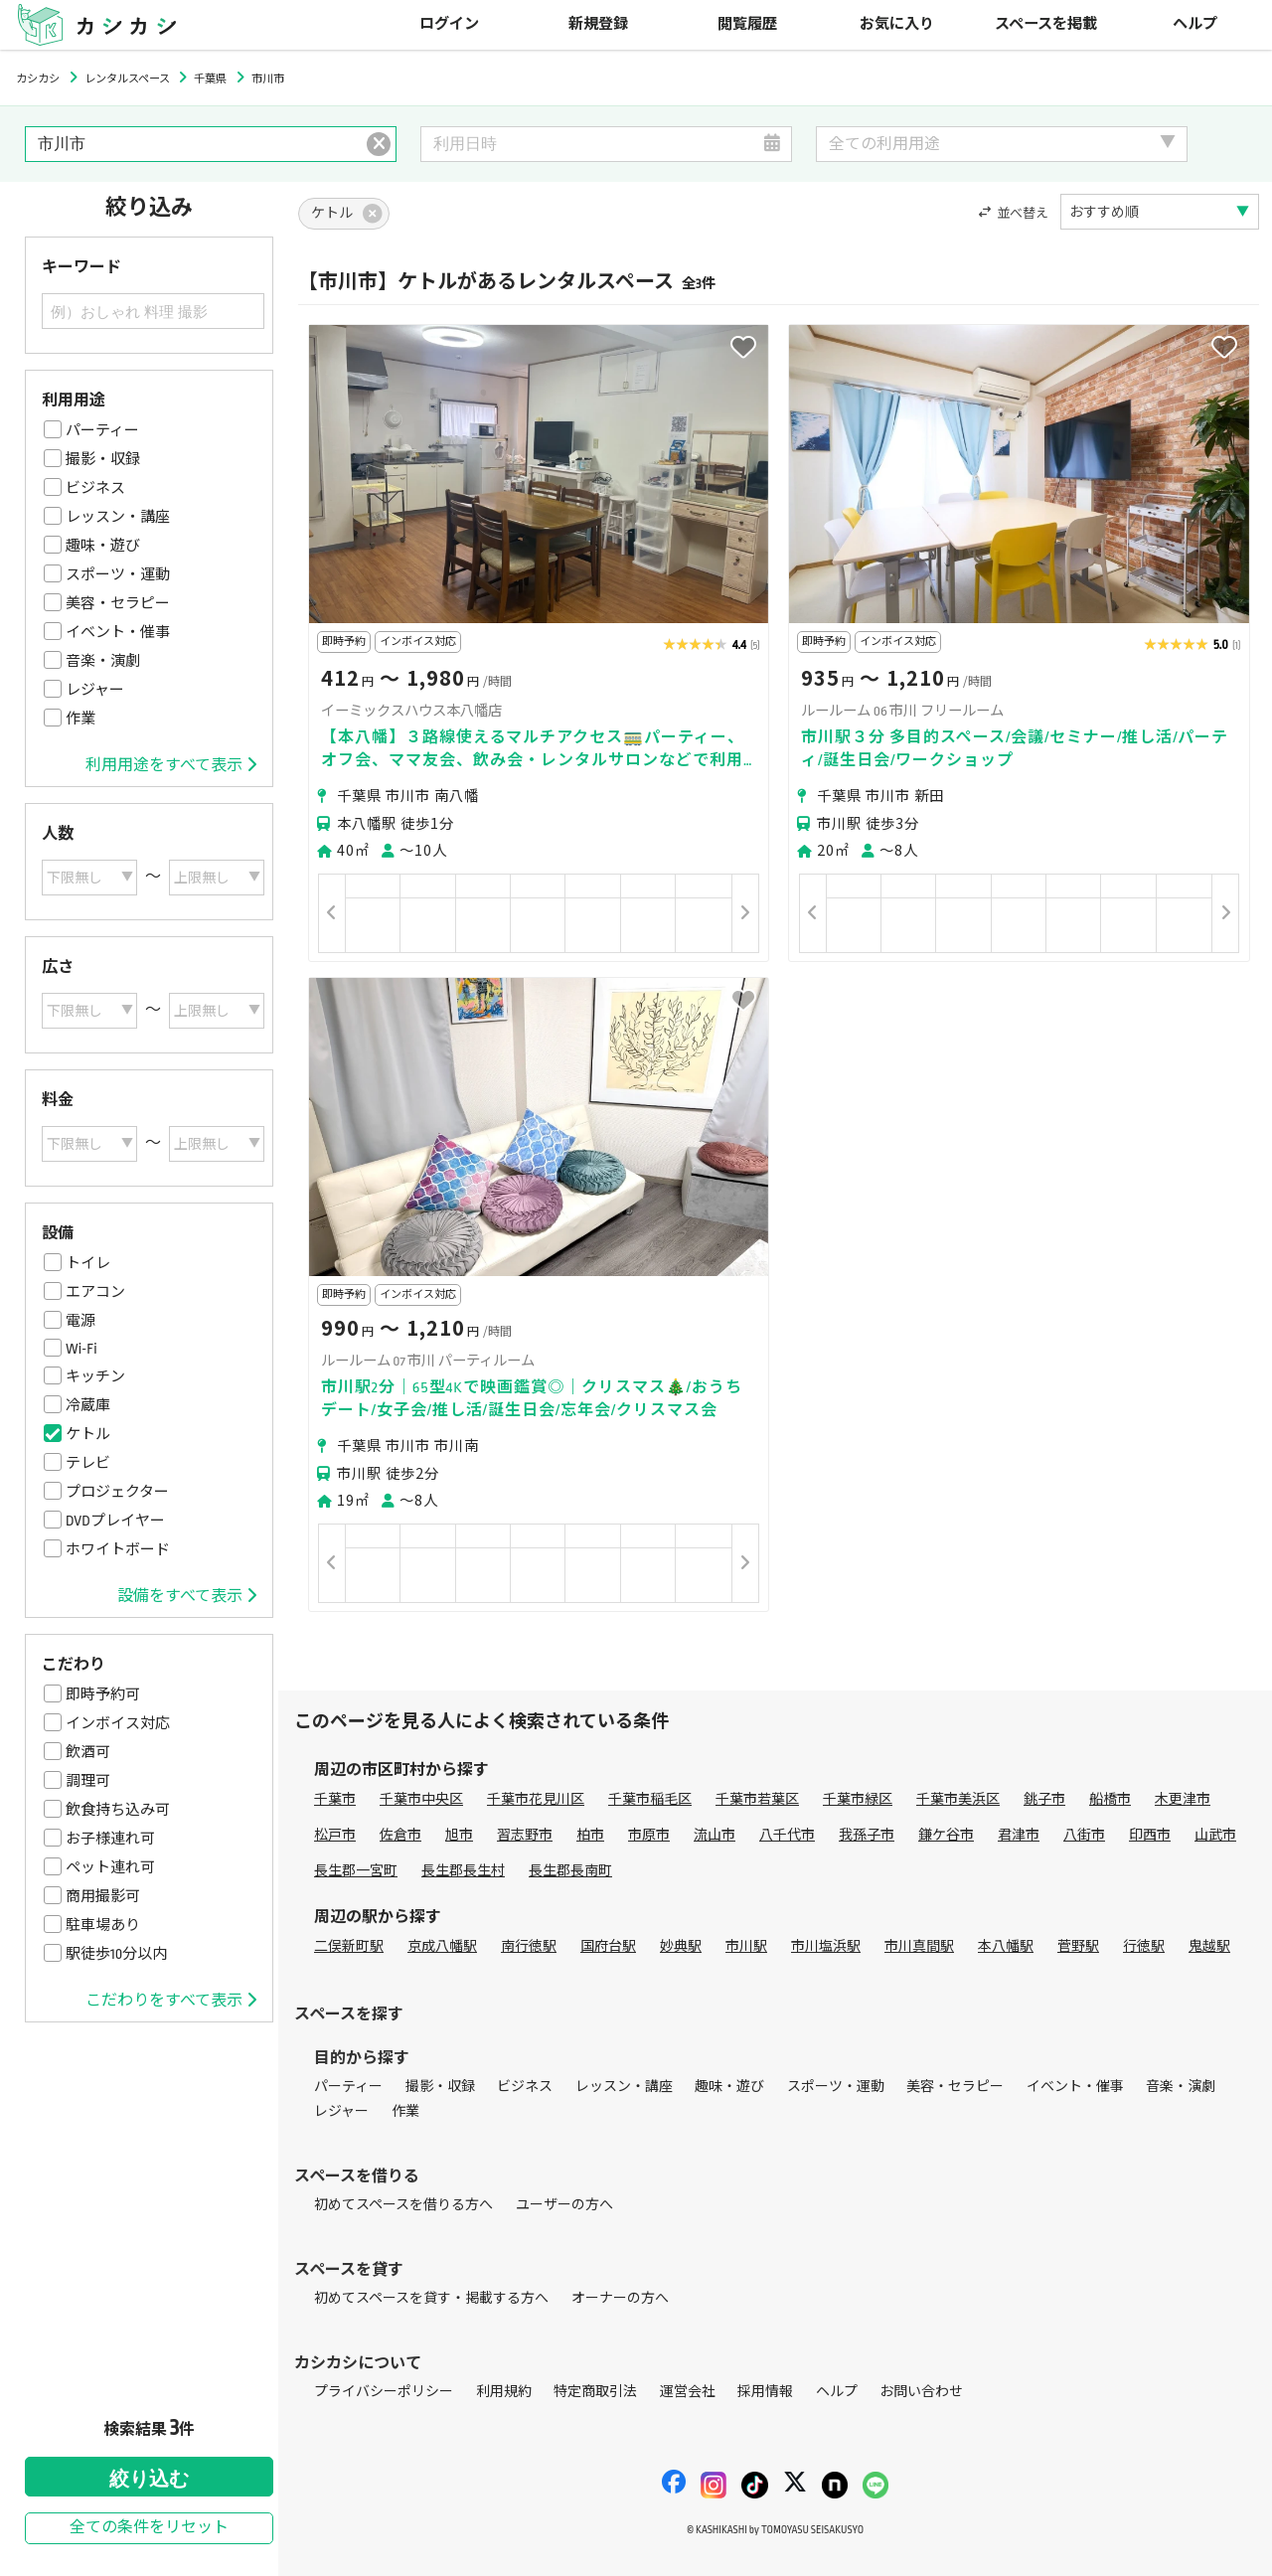 This screenshot has width=1272, height=2576. I want to click on 木更津市, so click(1182, 1799).